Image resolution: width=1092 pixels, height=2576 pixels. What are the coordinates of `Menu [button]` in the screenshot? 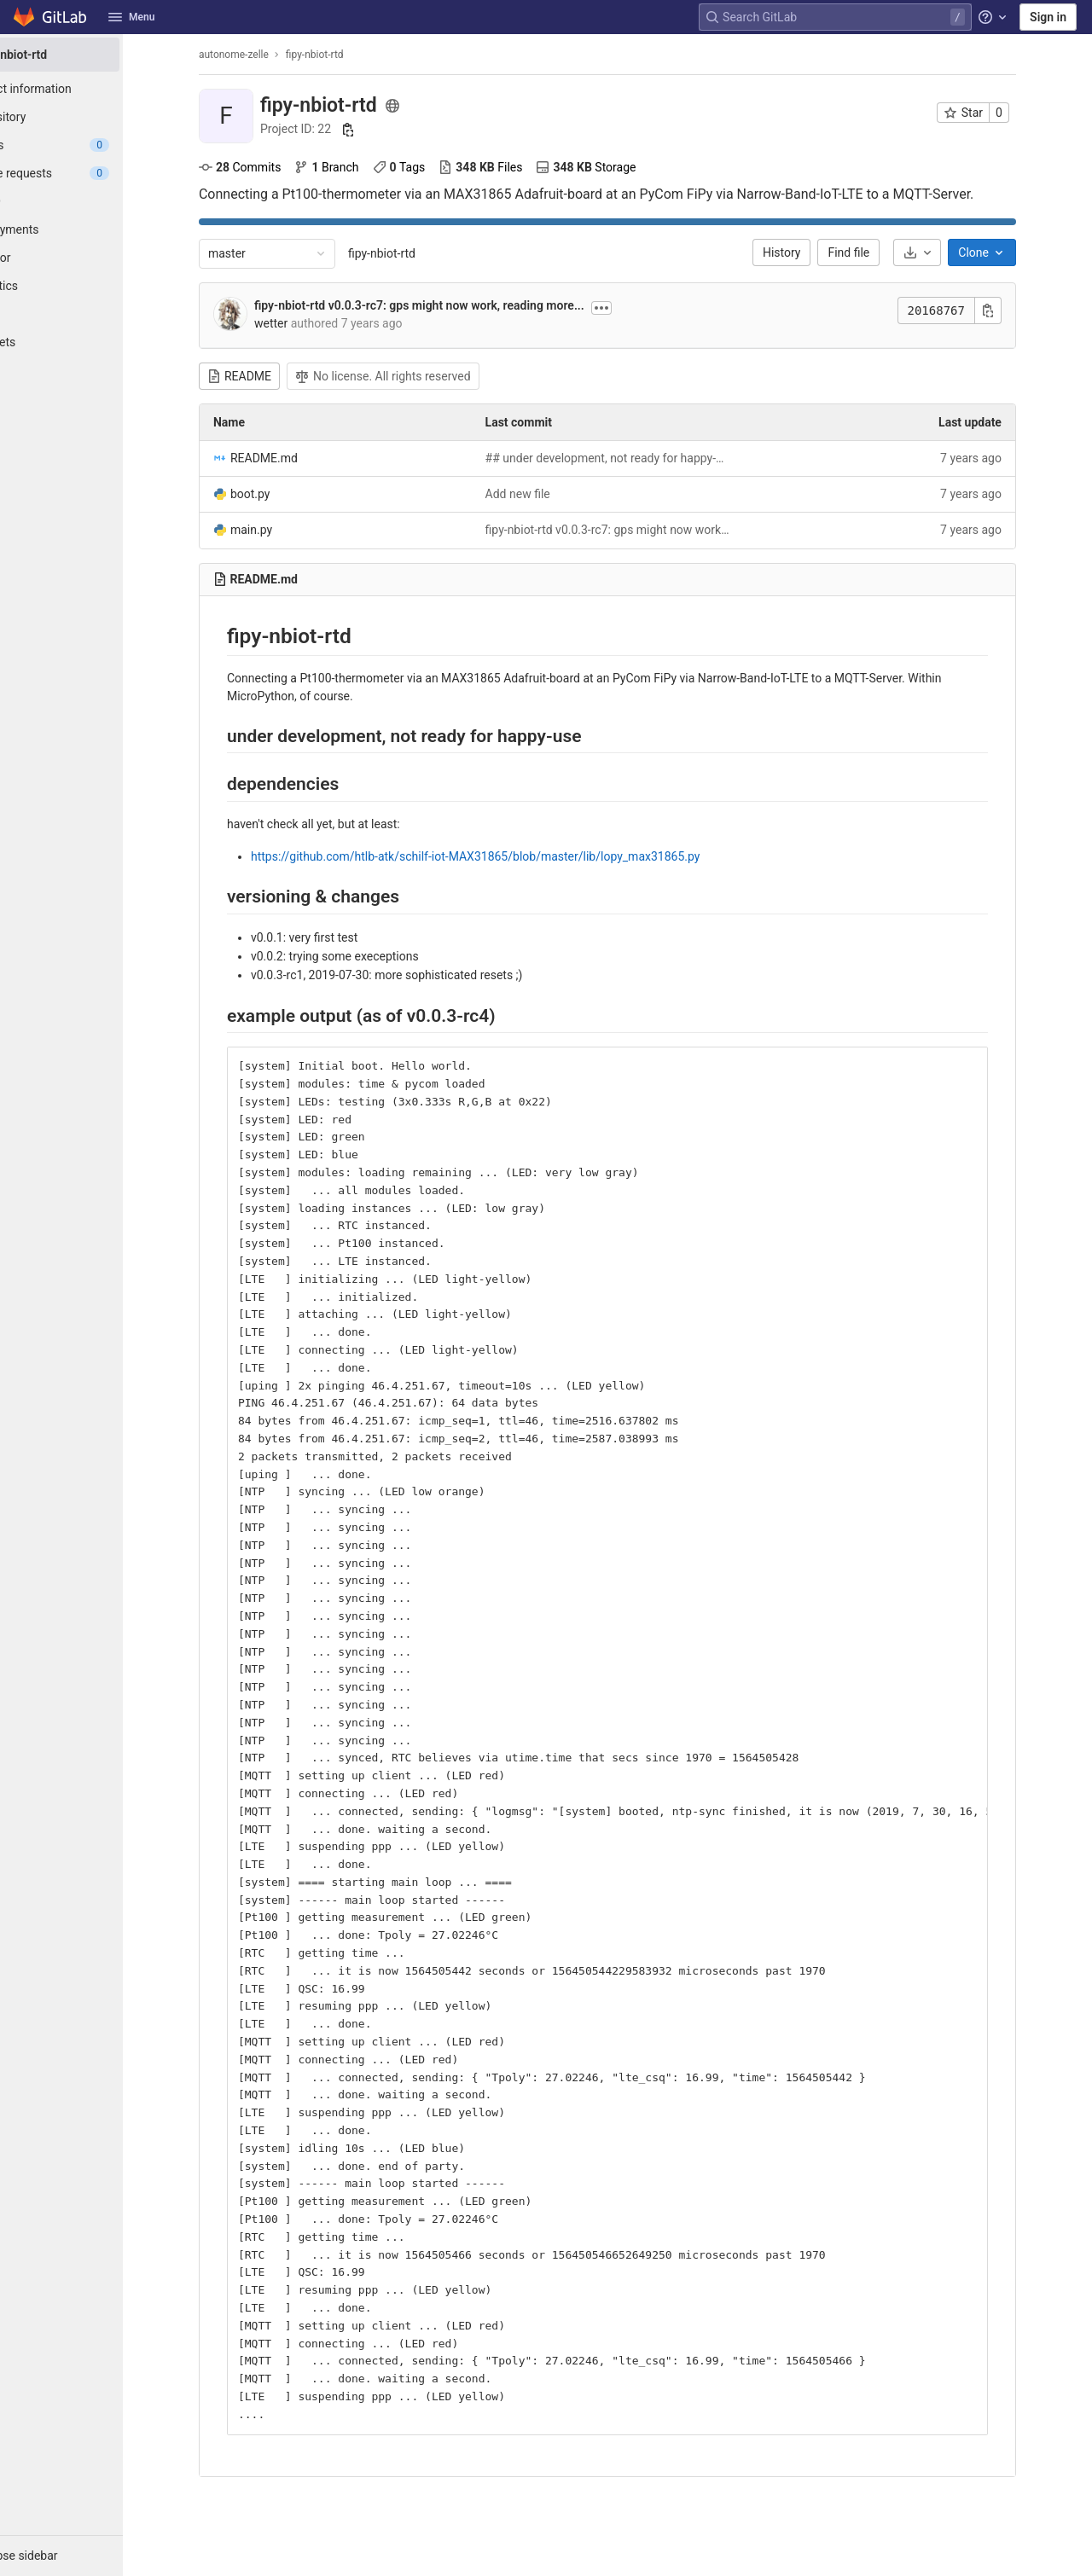 It's located at (131, 17).